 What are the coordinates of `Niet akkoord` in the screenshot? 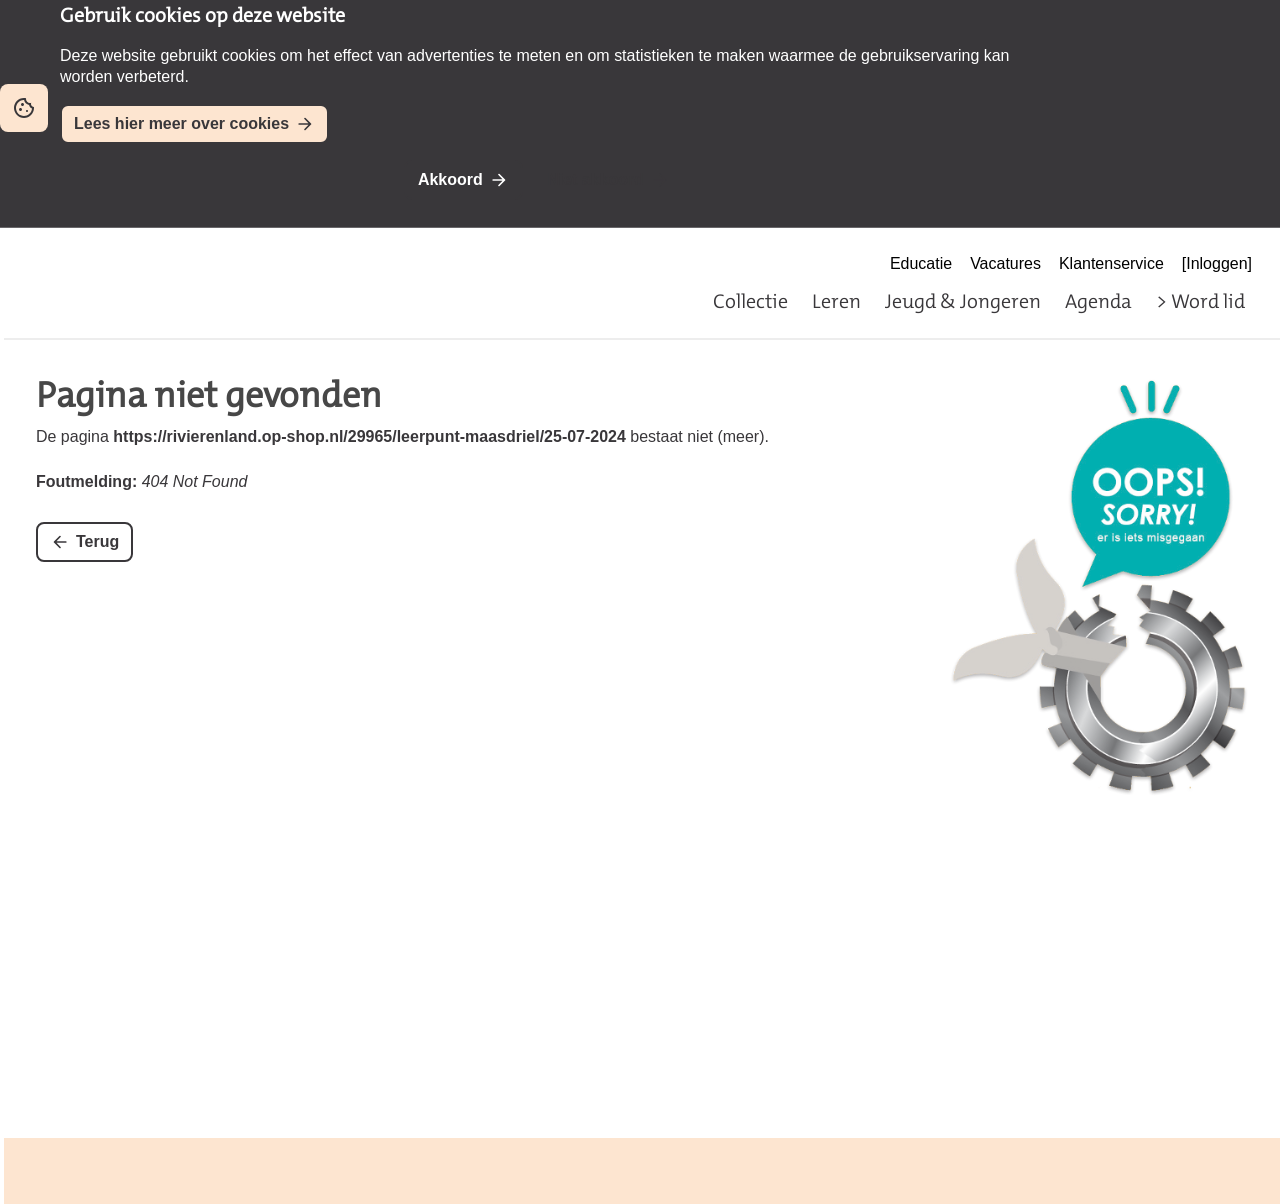 It's located at (595, 179).